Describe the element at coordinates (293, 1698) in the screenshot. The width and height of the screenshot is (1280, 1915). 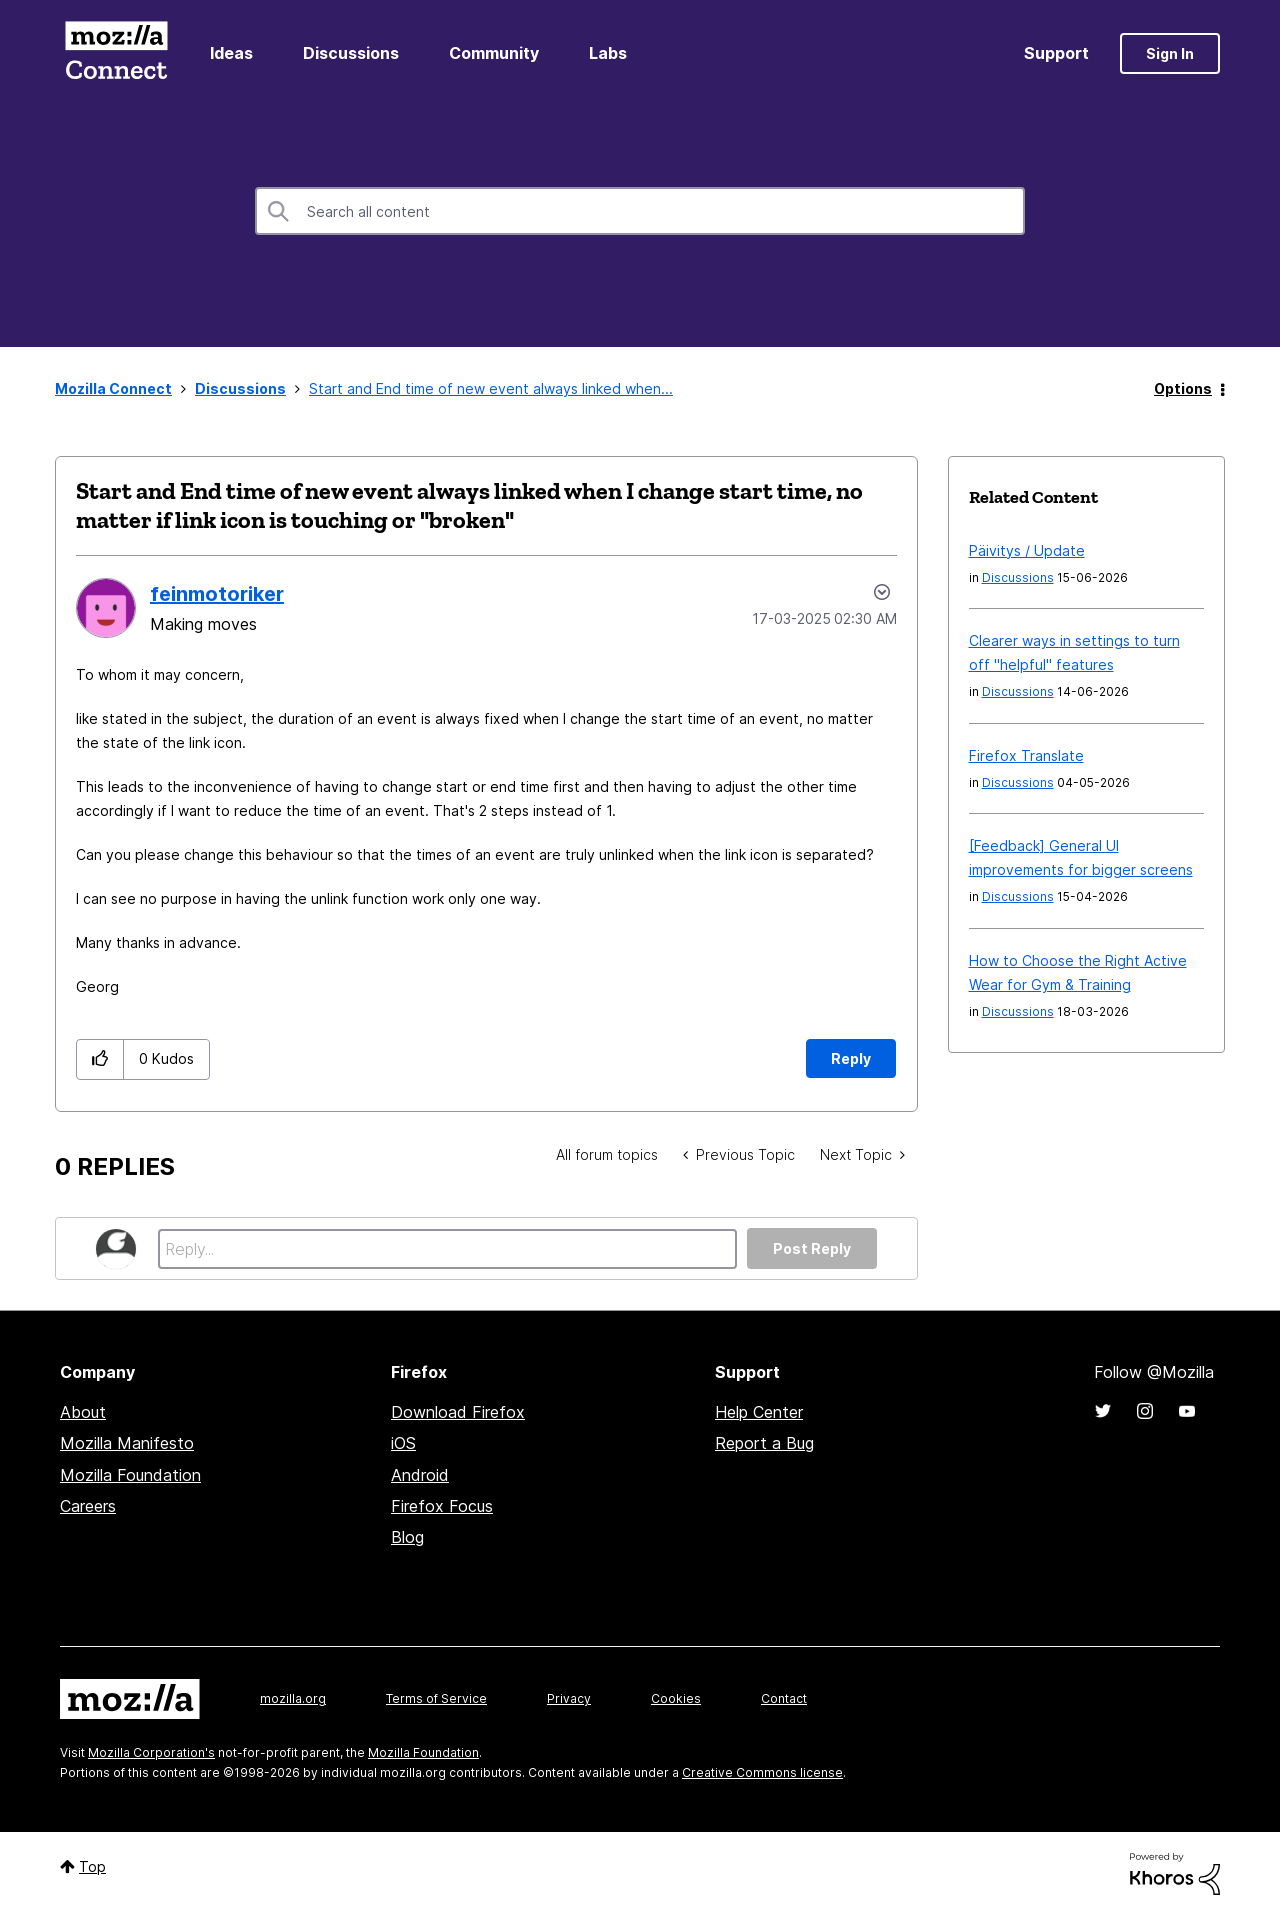
I see `mozilla.org` at that location.